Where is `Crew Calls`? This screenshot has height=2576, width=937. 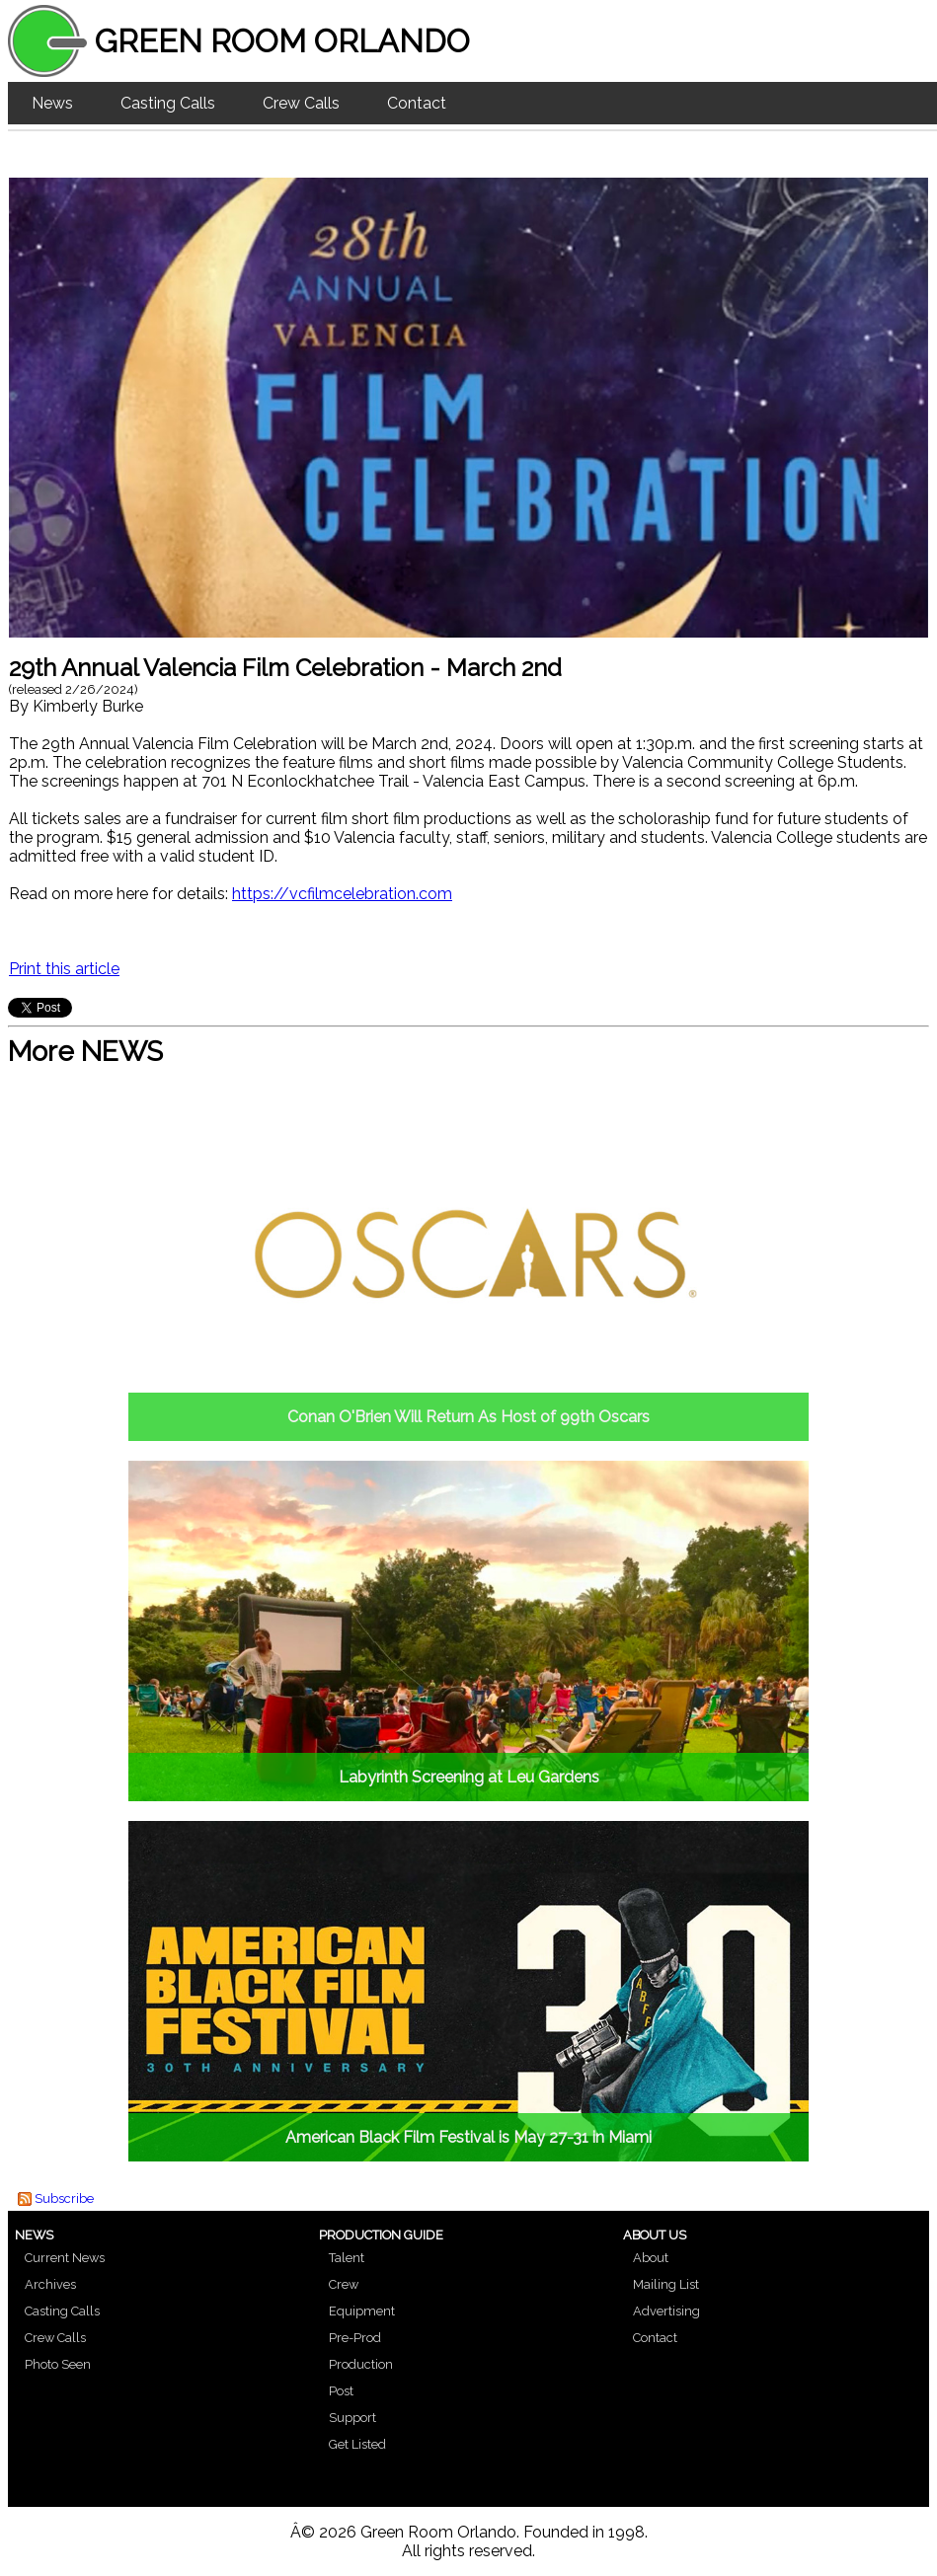 Crew Calls is located at coordinates (301, 103).